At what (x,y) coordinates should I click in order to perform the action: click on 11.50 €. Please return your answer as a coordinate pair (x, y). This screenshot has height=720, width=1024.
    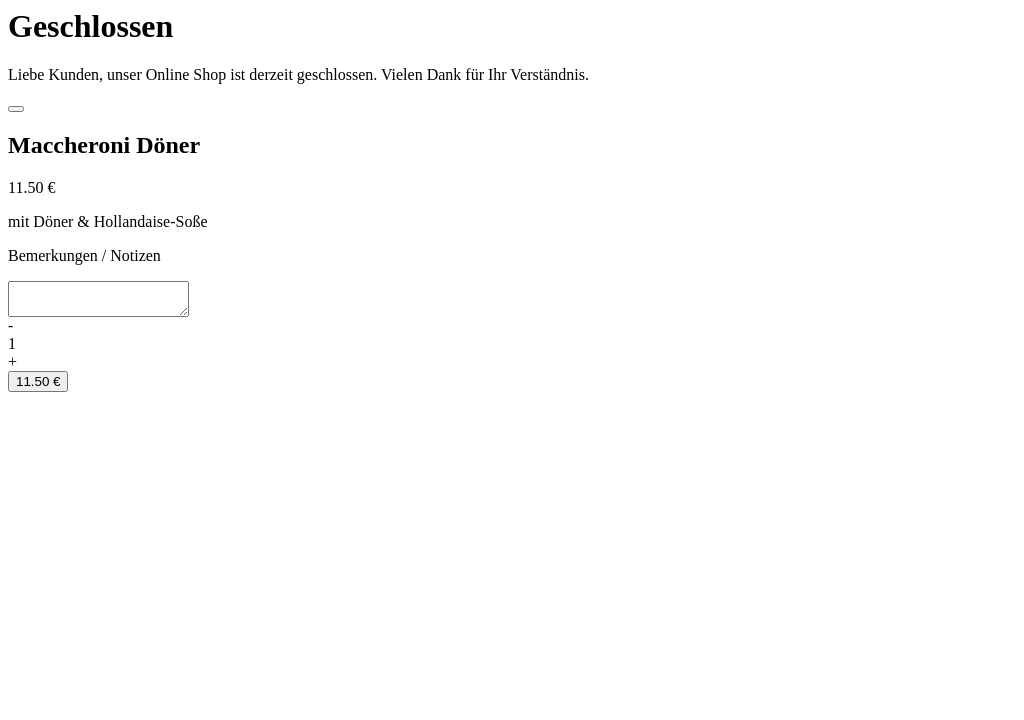
    Looking at the image, I should click on (38, 387).